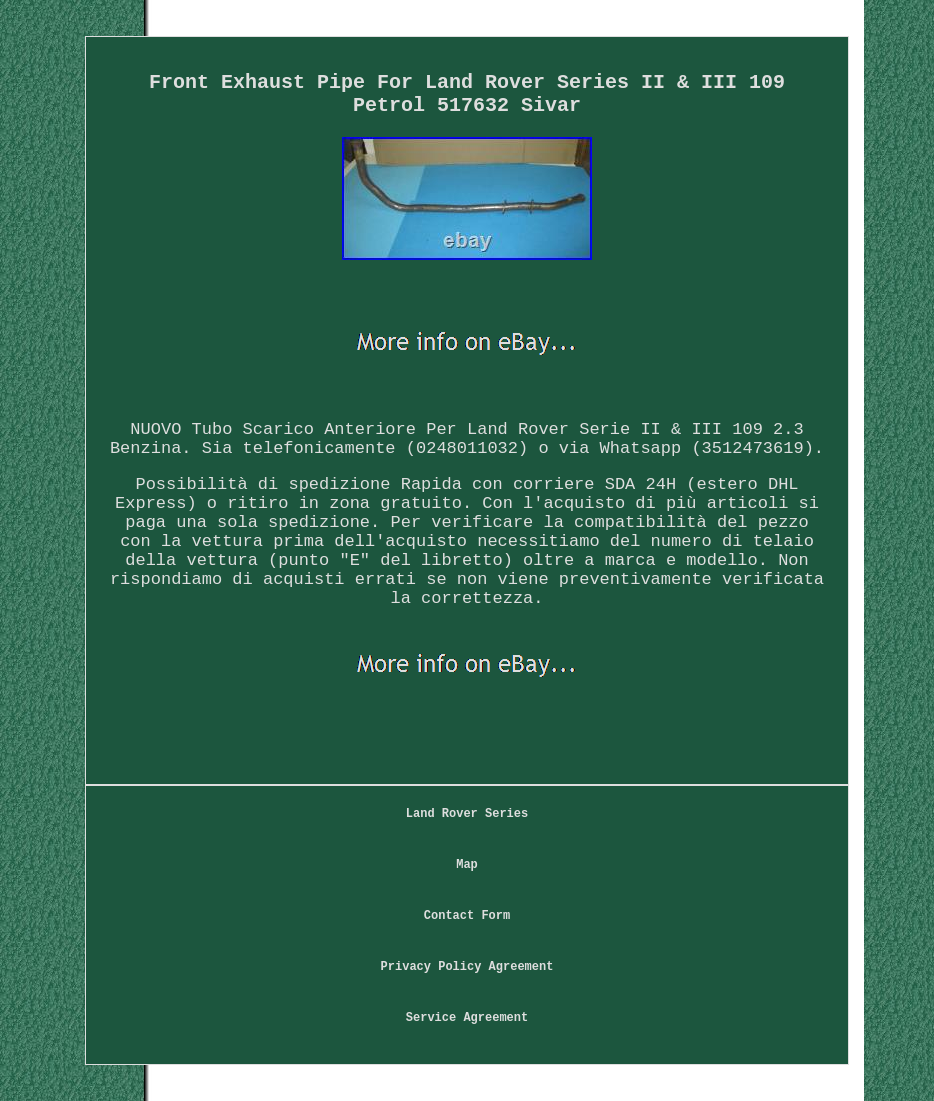  I want to click on Service Agreement, so click(467, 1018).